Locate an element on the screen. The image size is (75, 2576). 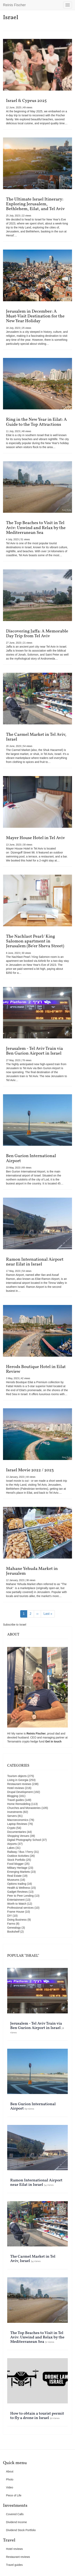
Hotel reviews is located at coordinates (15, 1788).